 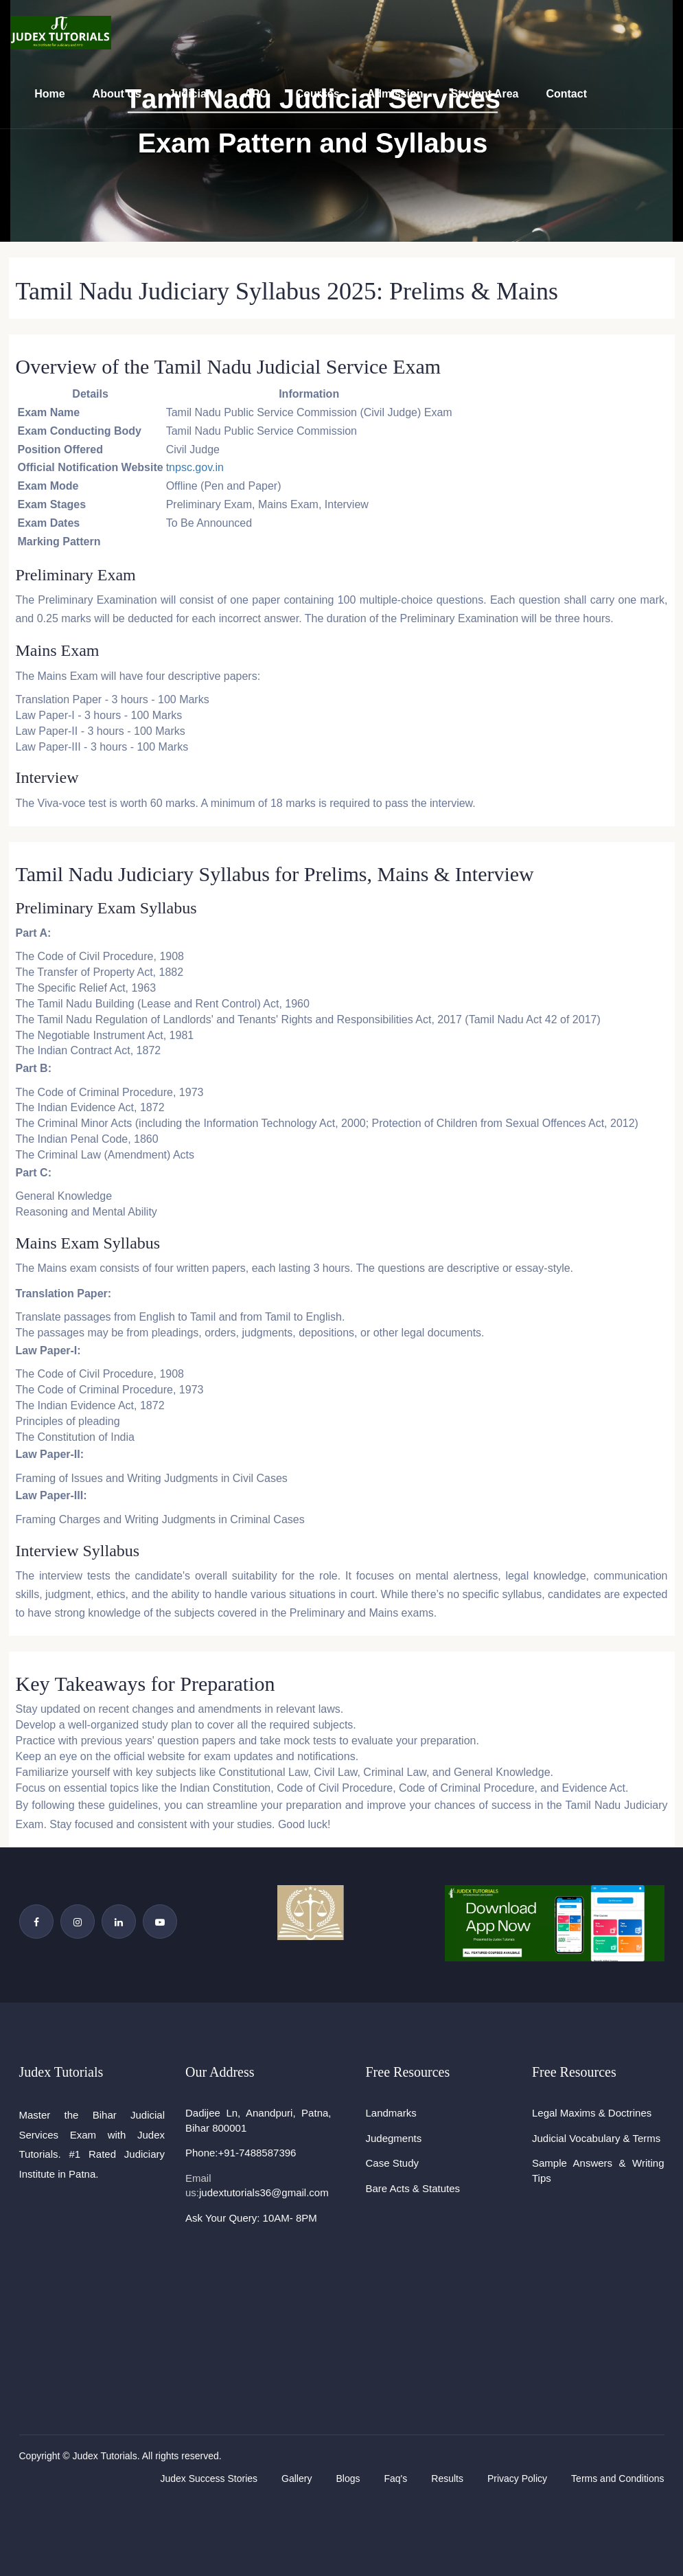 What do you see at coordinates (413, 2188) in the screenshot?
I see `Bare Acts & Statutes` at bounding box center [413, 2188].